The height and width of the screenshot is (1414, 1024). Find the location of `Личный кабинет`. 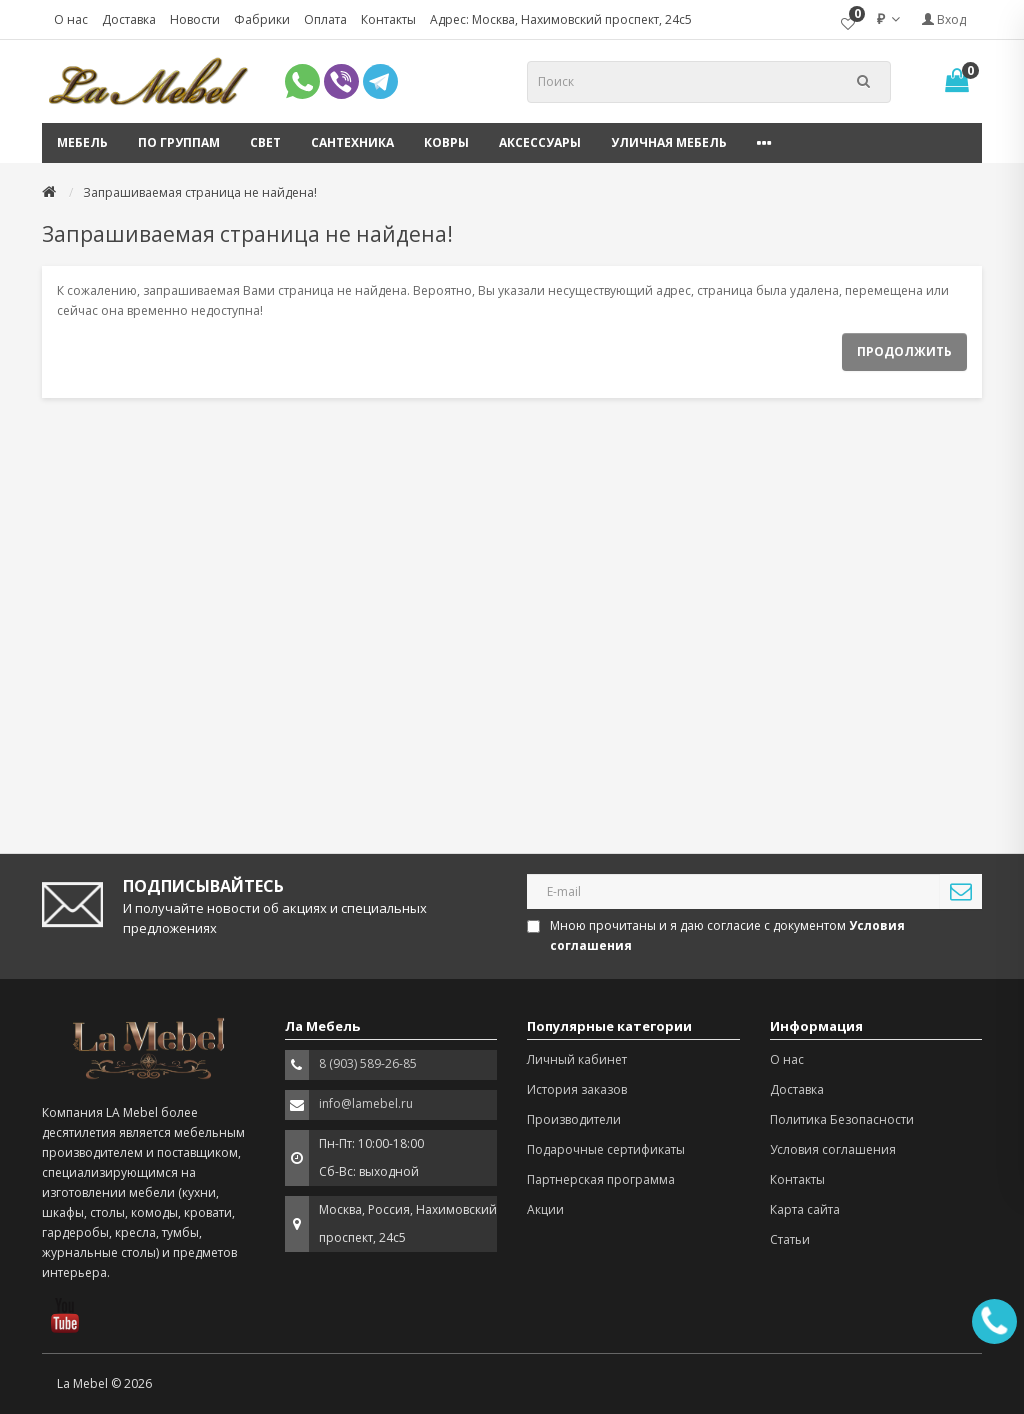

Личный кабинет is located at coordinates (577, 1059).